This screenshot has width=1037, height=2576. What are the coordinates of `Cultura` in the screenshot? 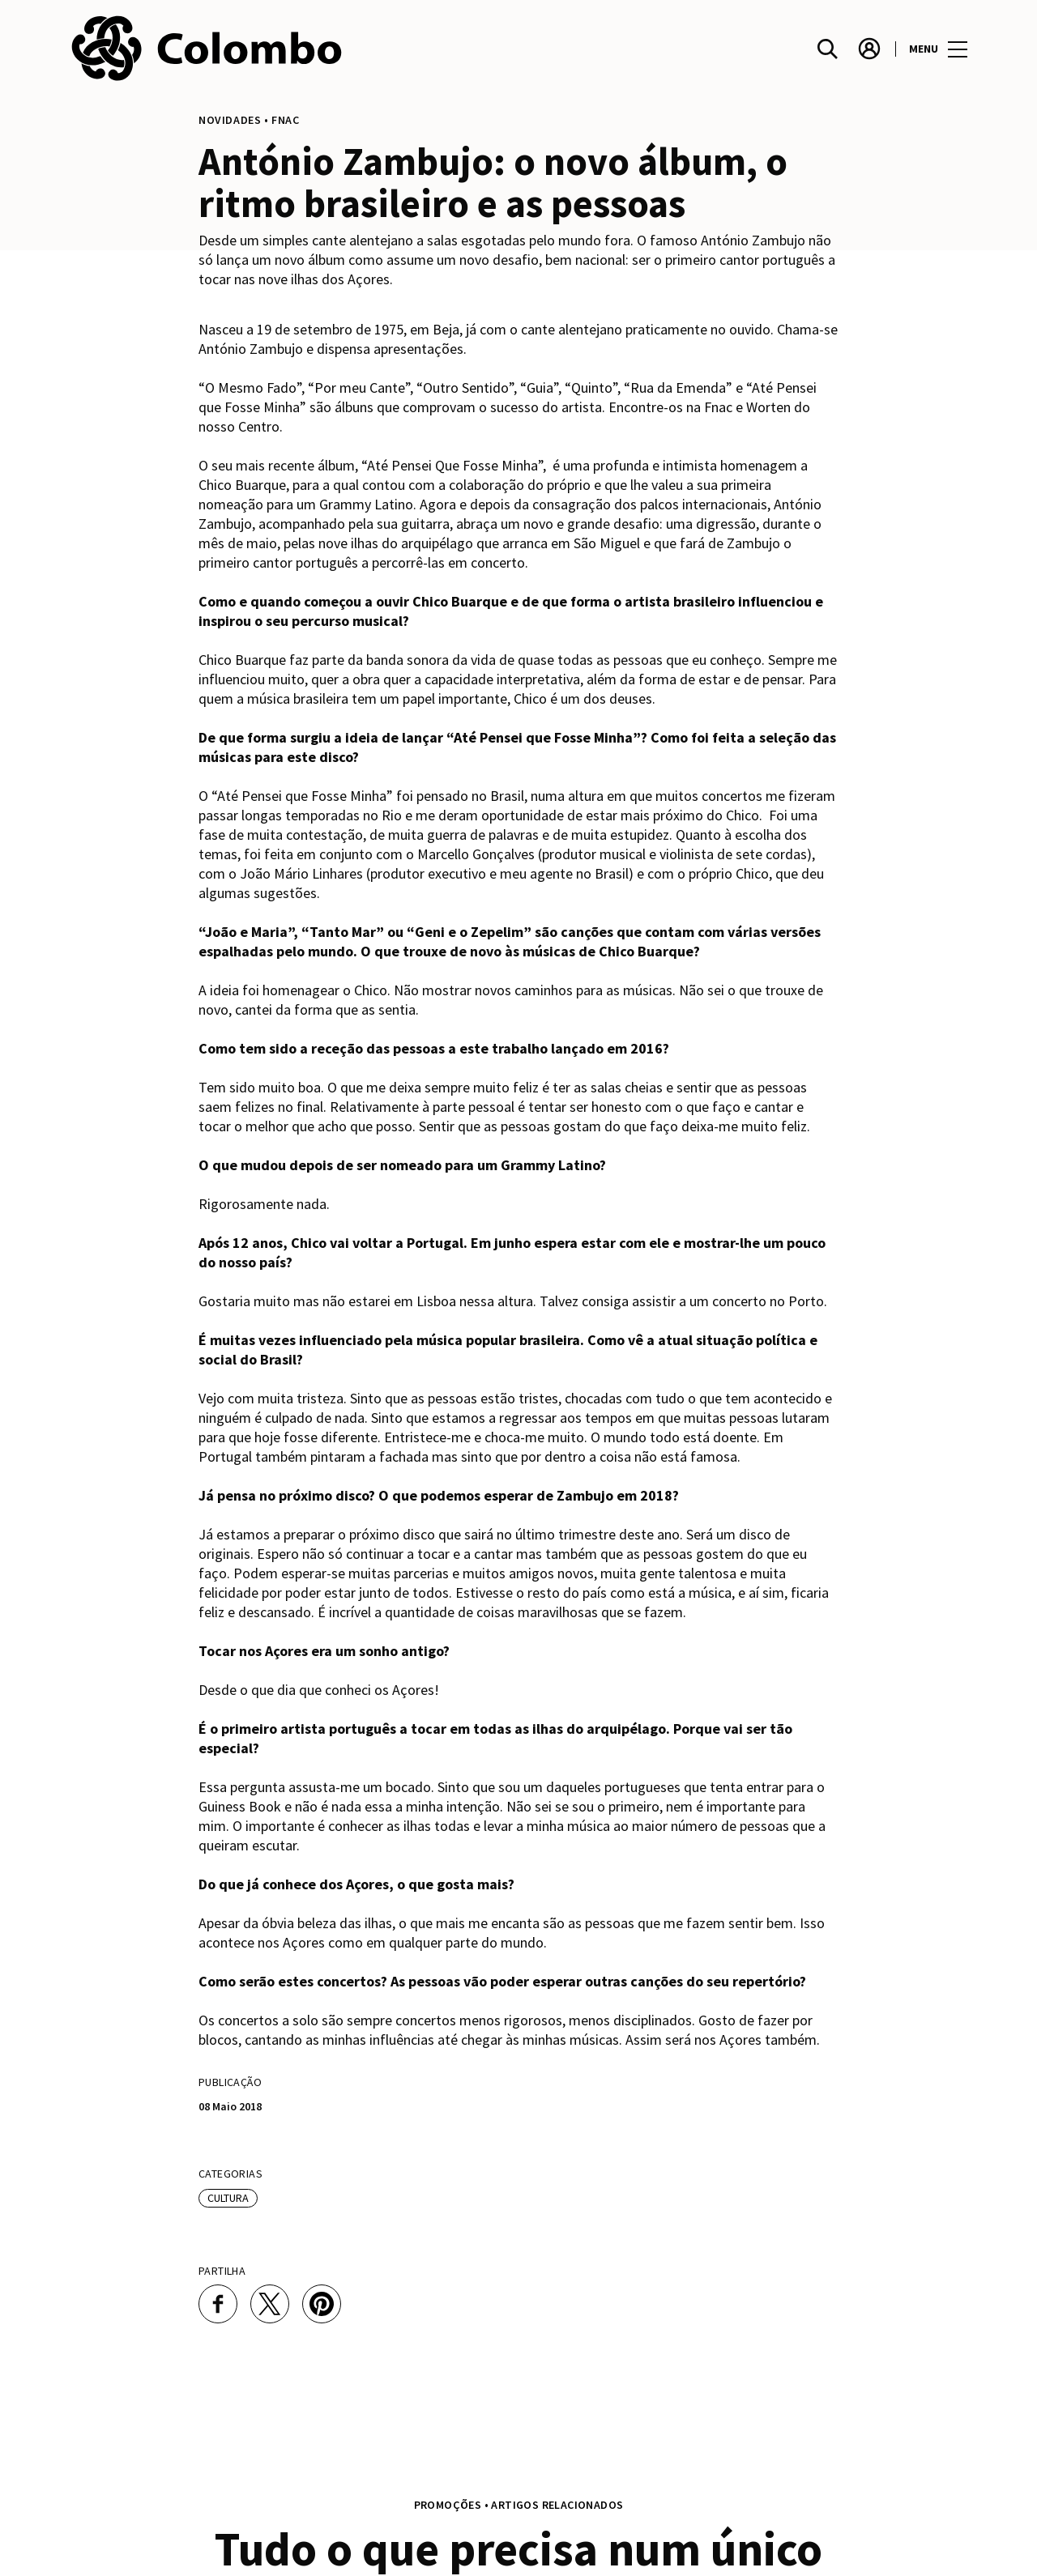 It's located at (228, 2198).